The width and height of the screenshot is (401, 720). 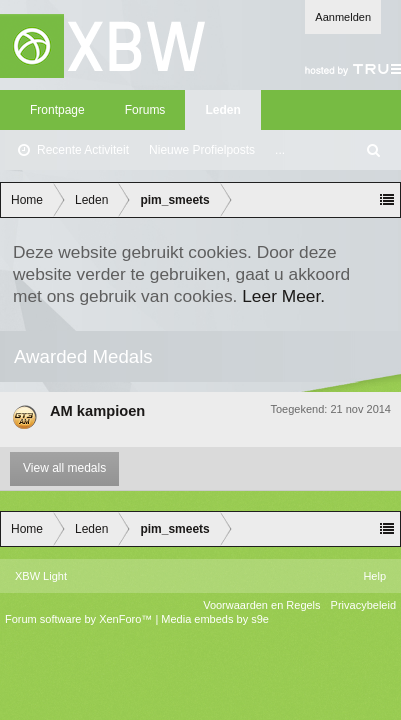 What do you see at coordinates (343, 17) in the screenshot?
I see `Aanmelden` at bounding box center [343, 17].